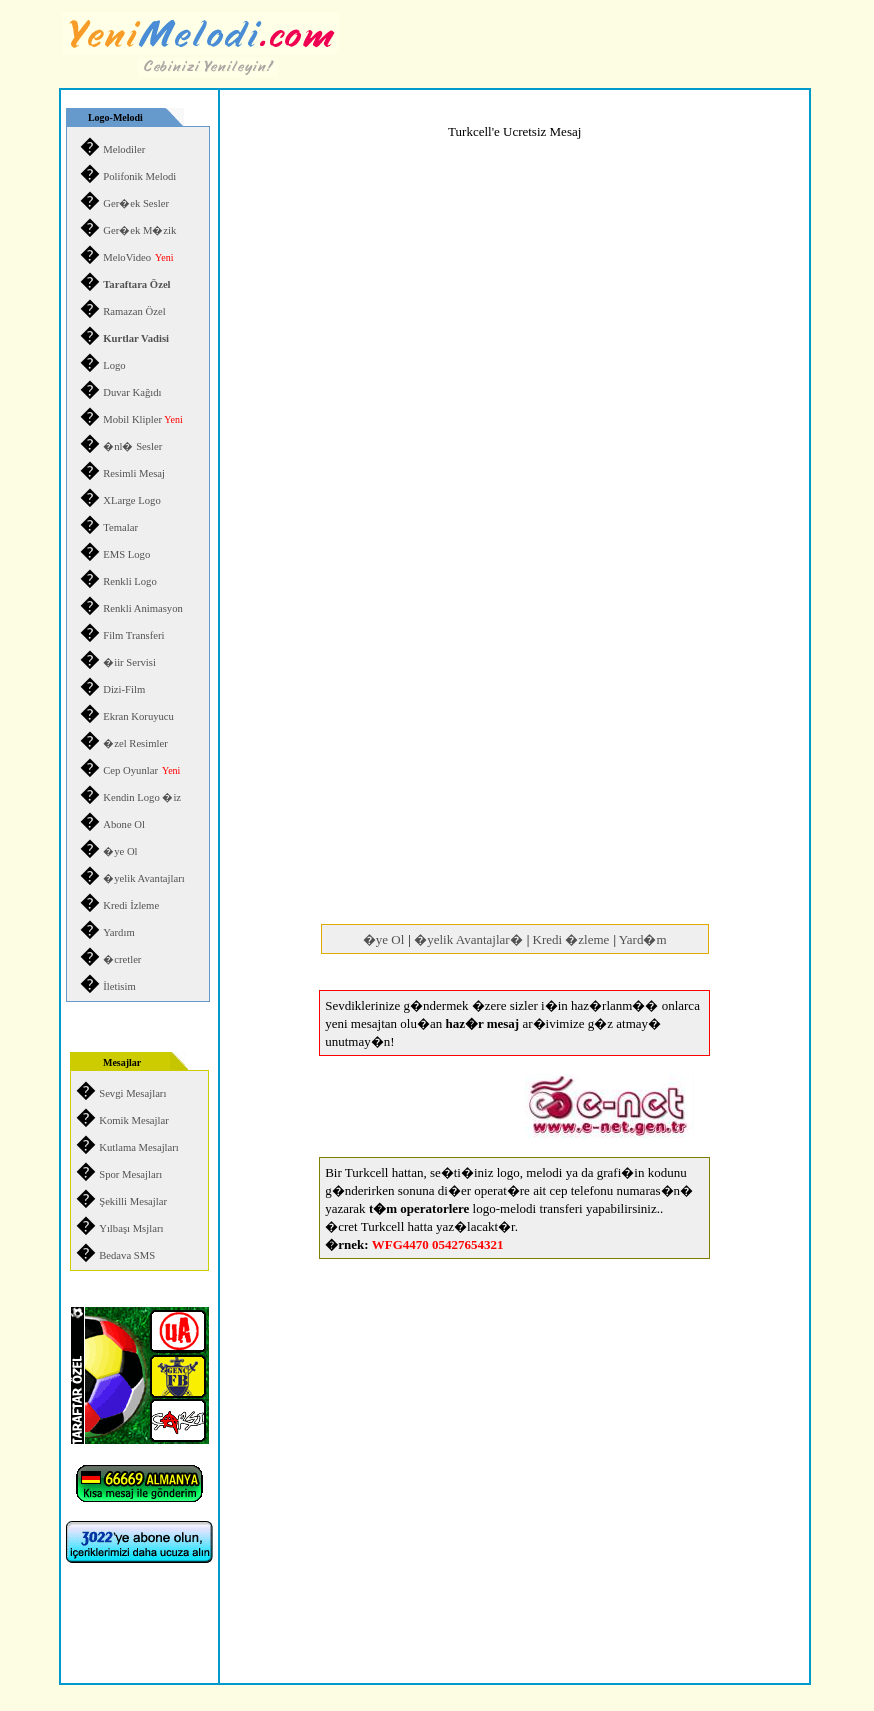 Image resolution: width=874 pixels, height=1711 pixels. Describe the element at coordinates (129, 662) in the screenshot. I see `�iir Servisi` at that location.